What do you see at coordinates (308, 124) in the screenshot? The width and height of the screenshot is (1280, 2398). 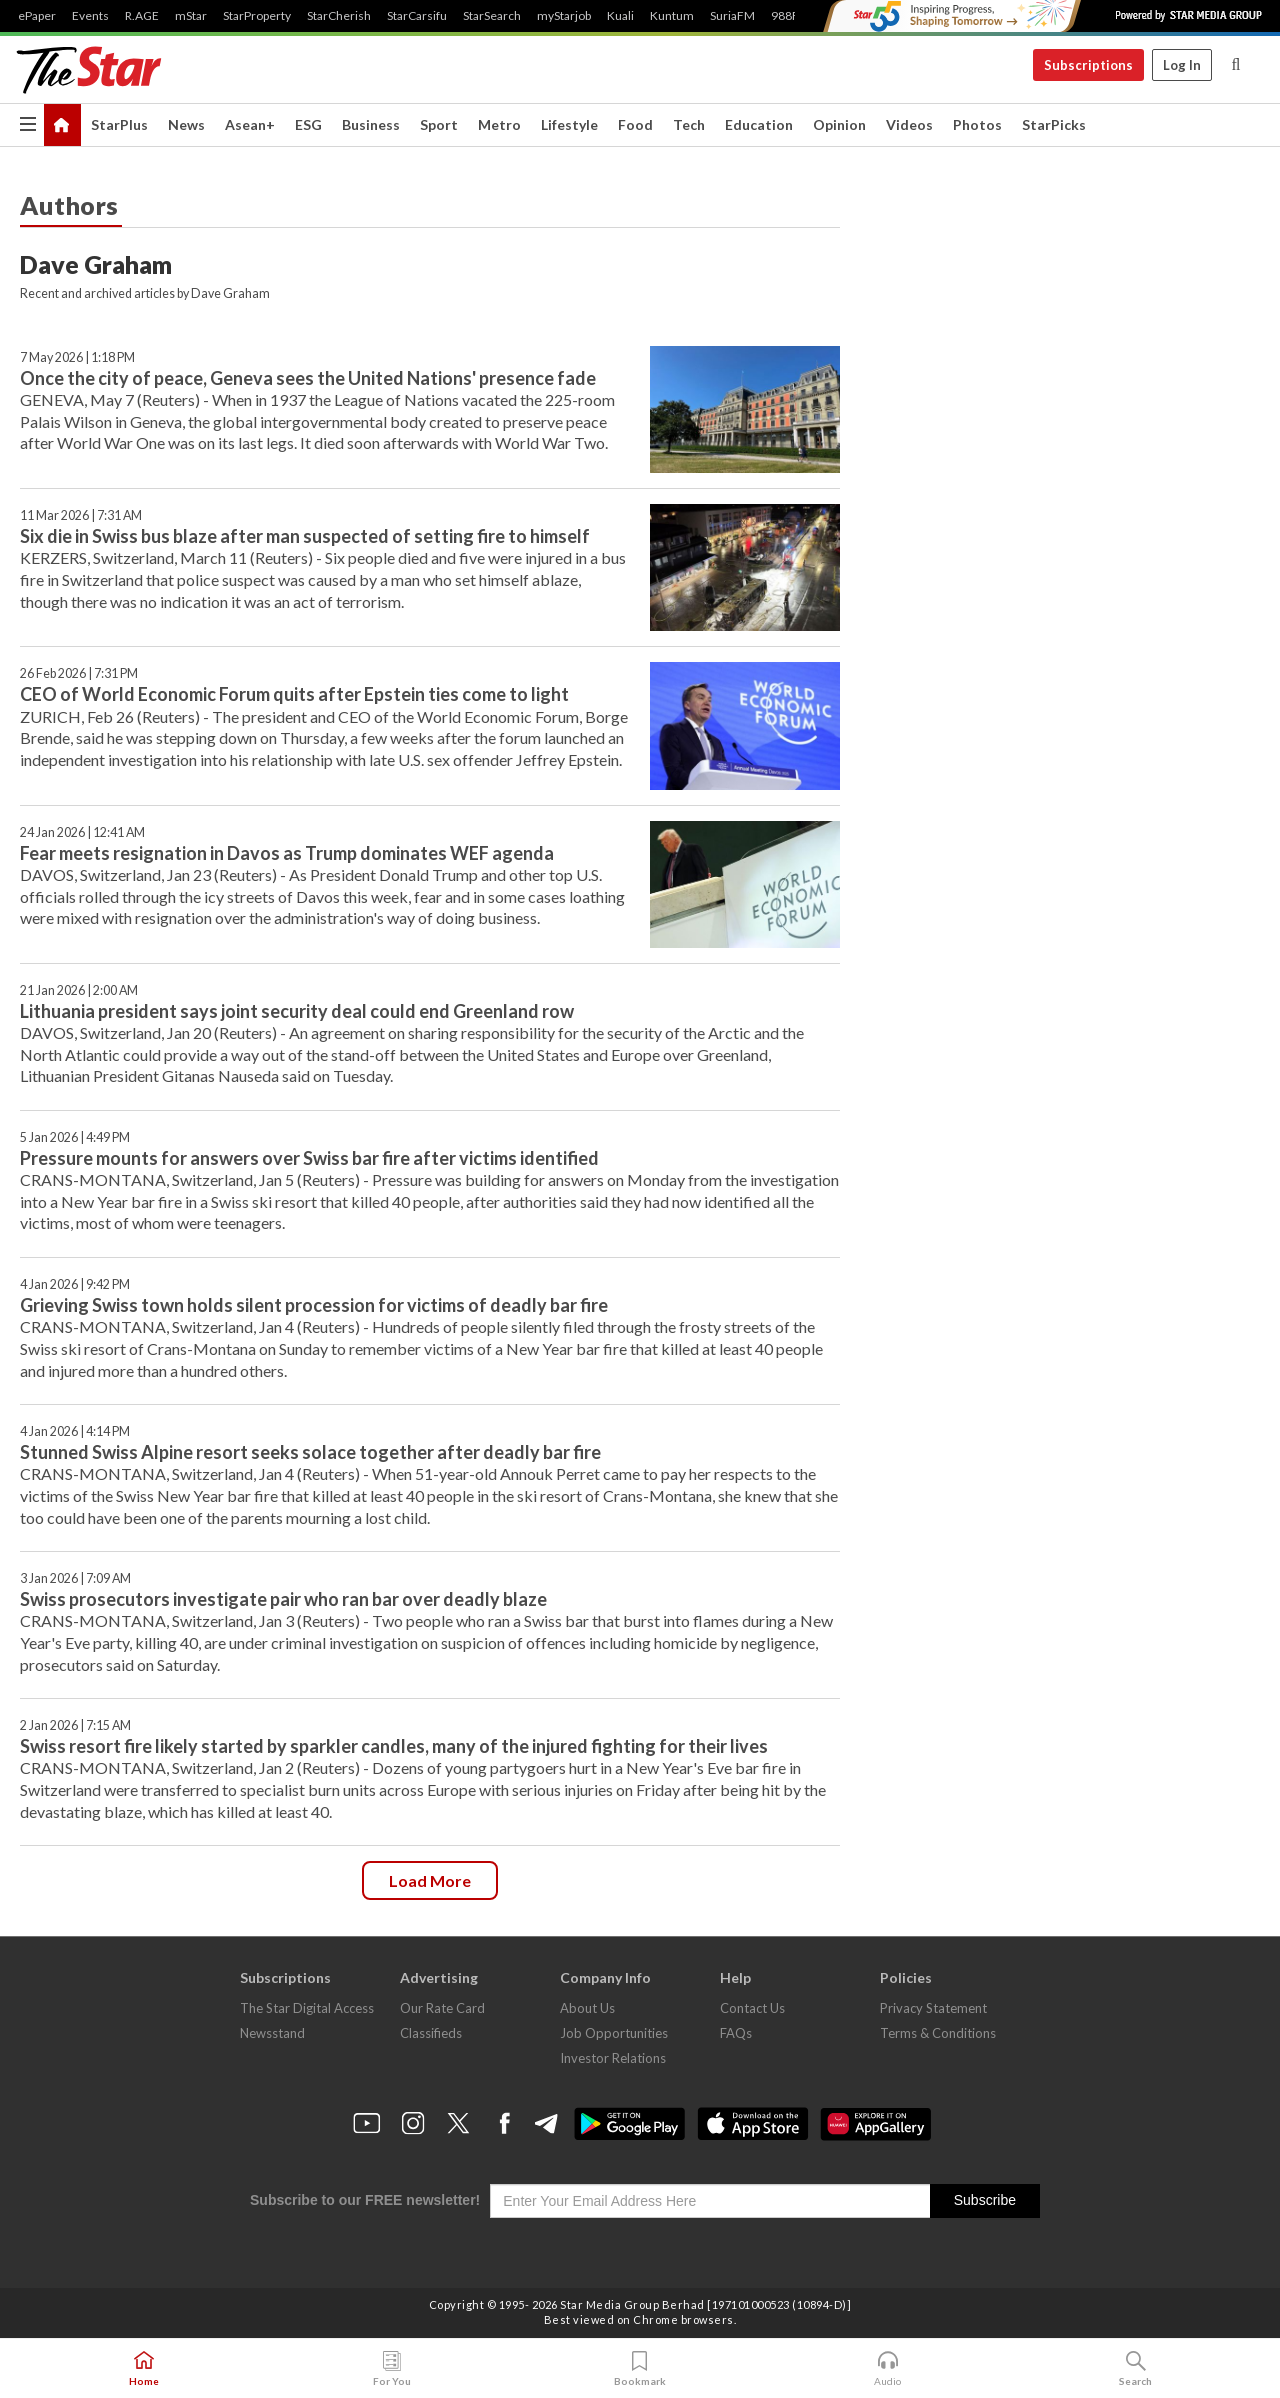 I see `ESG` at bounding box center [308, 124].